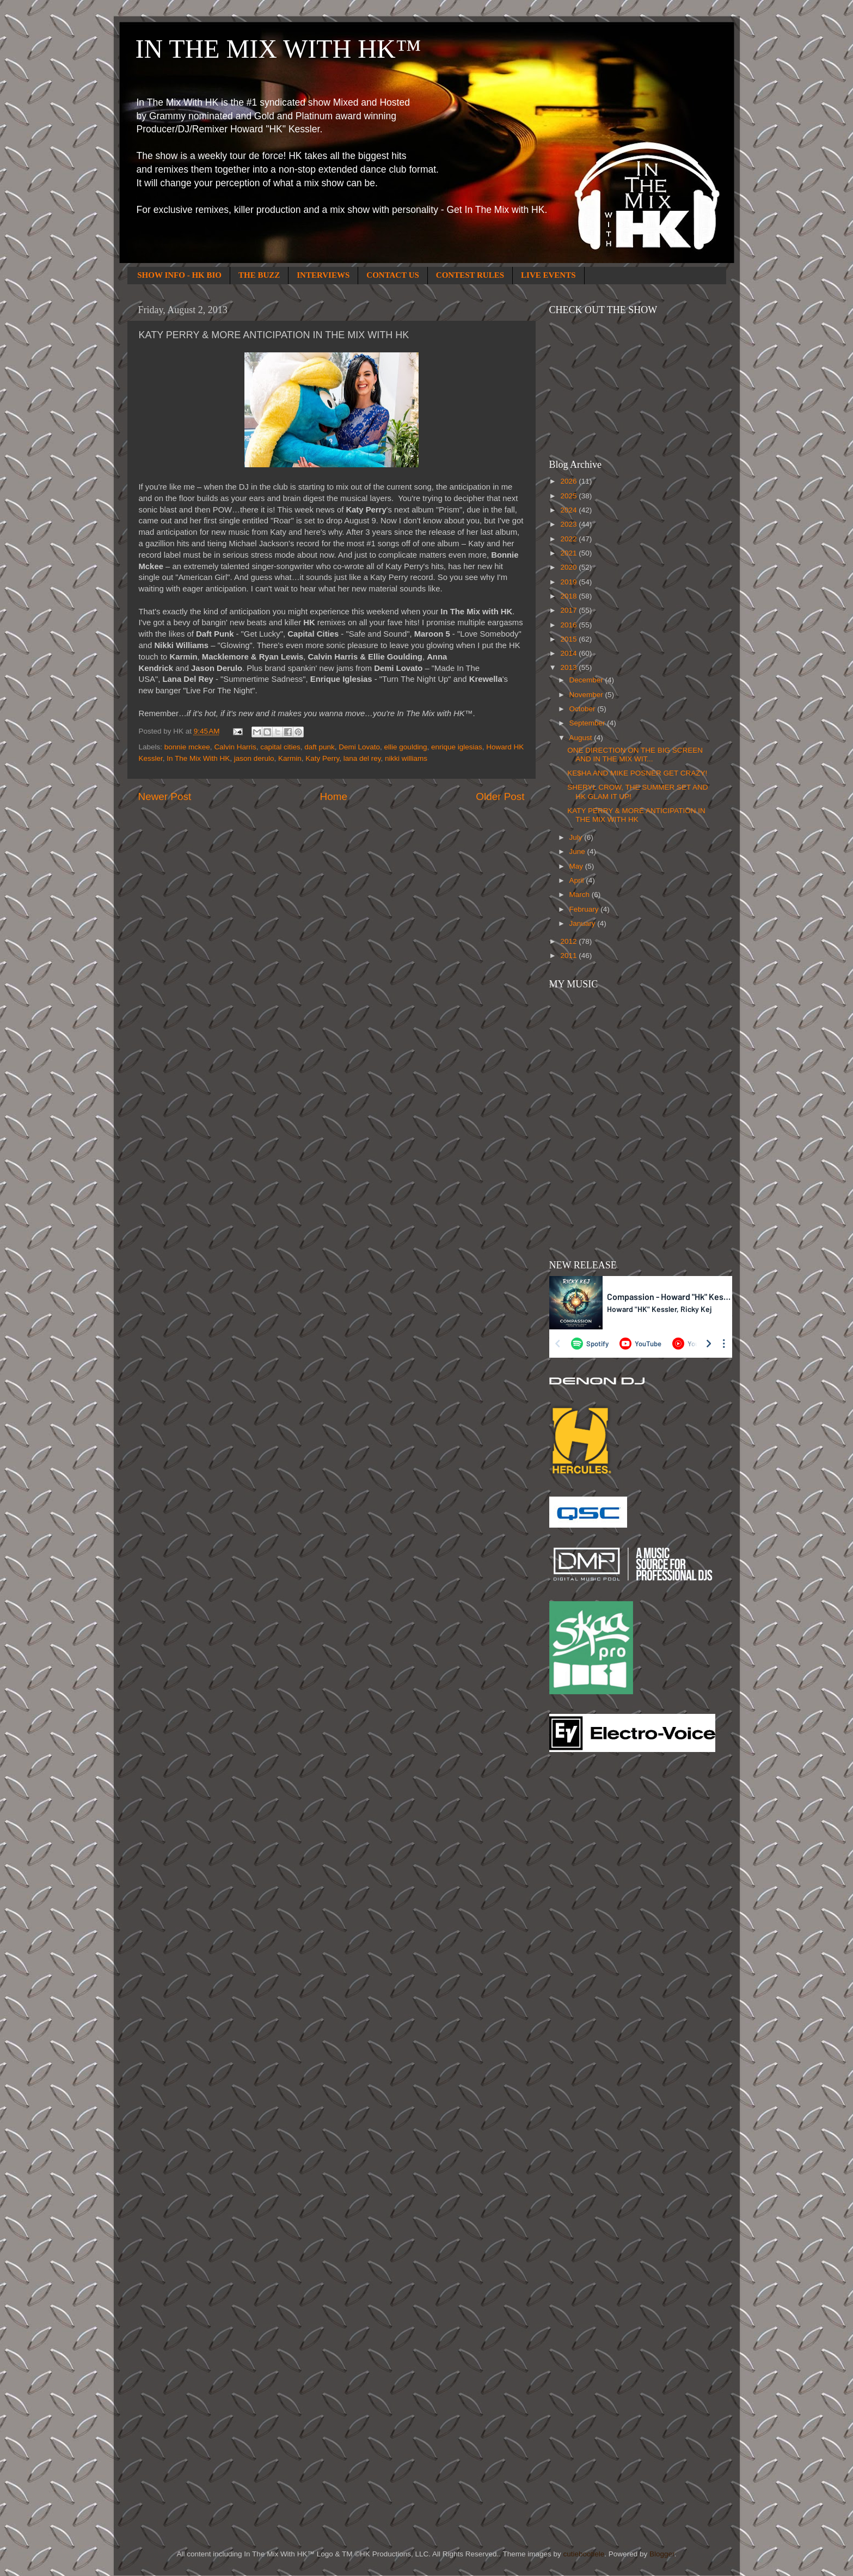 This screenshot has height=2576, width=853. Describe the element at coordinates (569, 941) in the screenshot. I see `2012` at that location.